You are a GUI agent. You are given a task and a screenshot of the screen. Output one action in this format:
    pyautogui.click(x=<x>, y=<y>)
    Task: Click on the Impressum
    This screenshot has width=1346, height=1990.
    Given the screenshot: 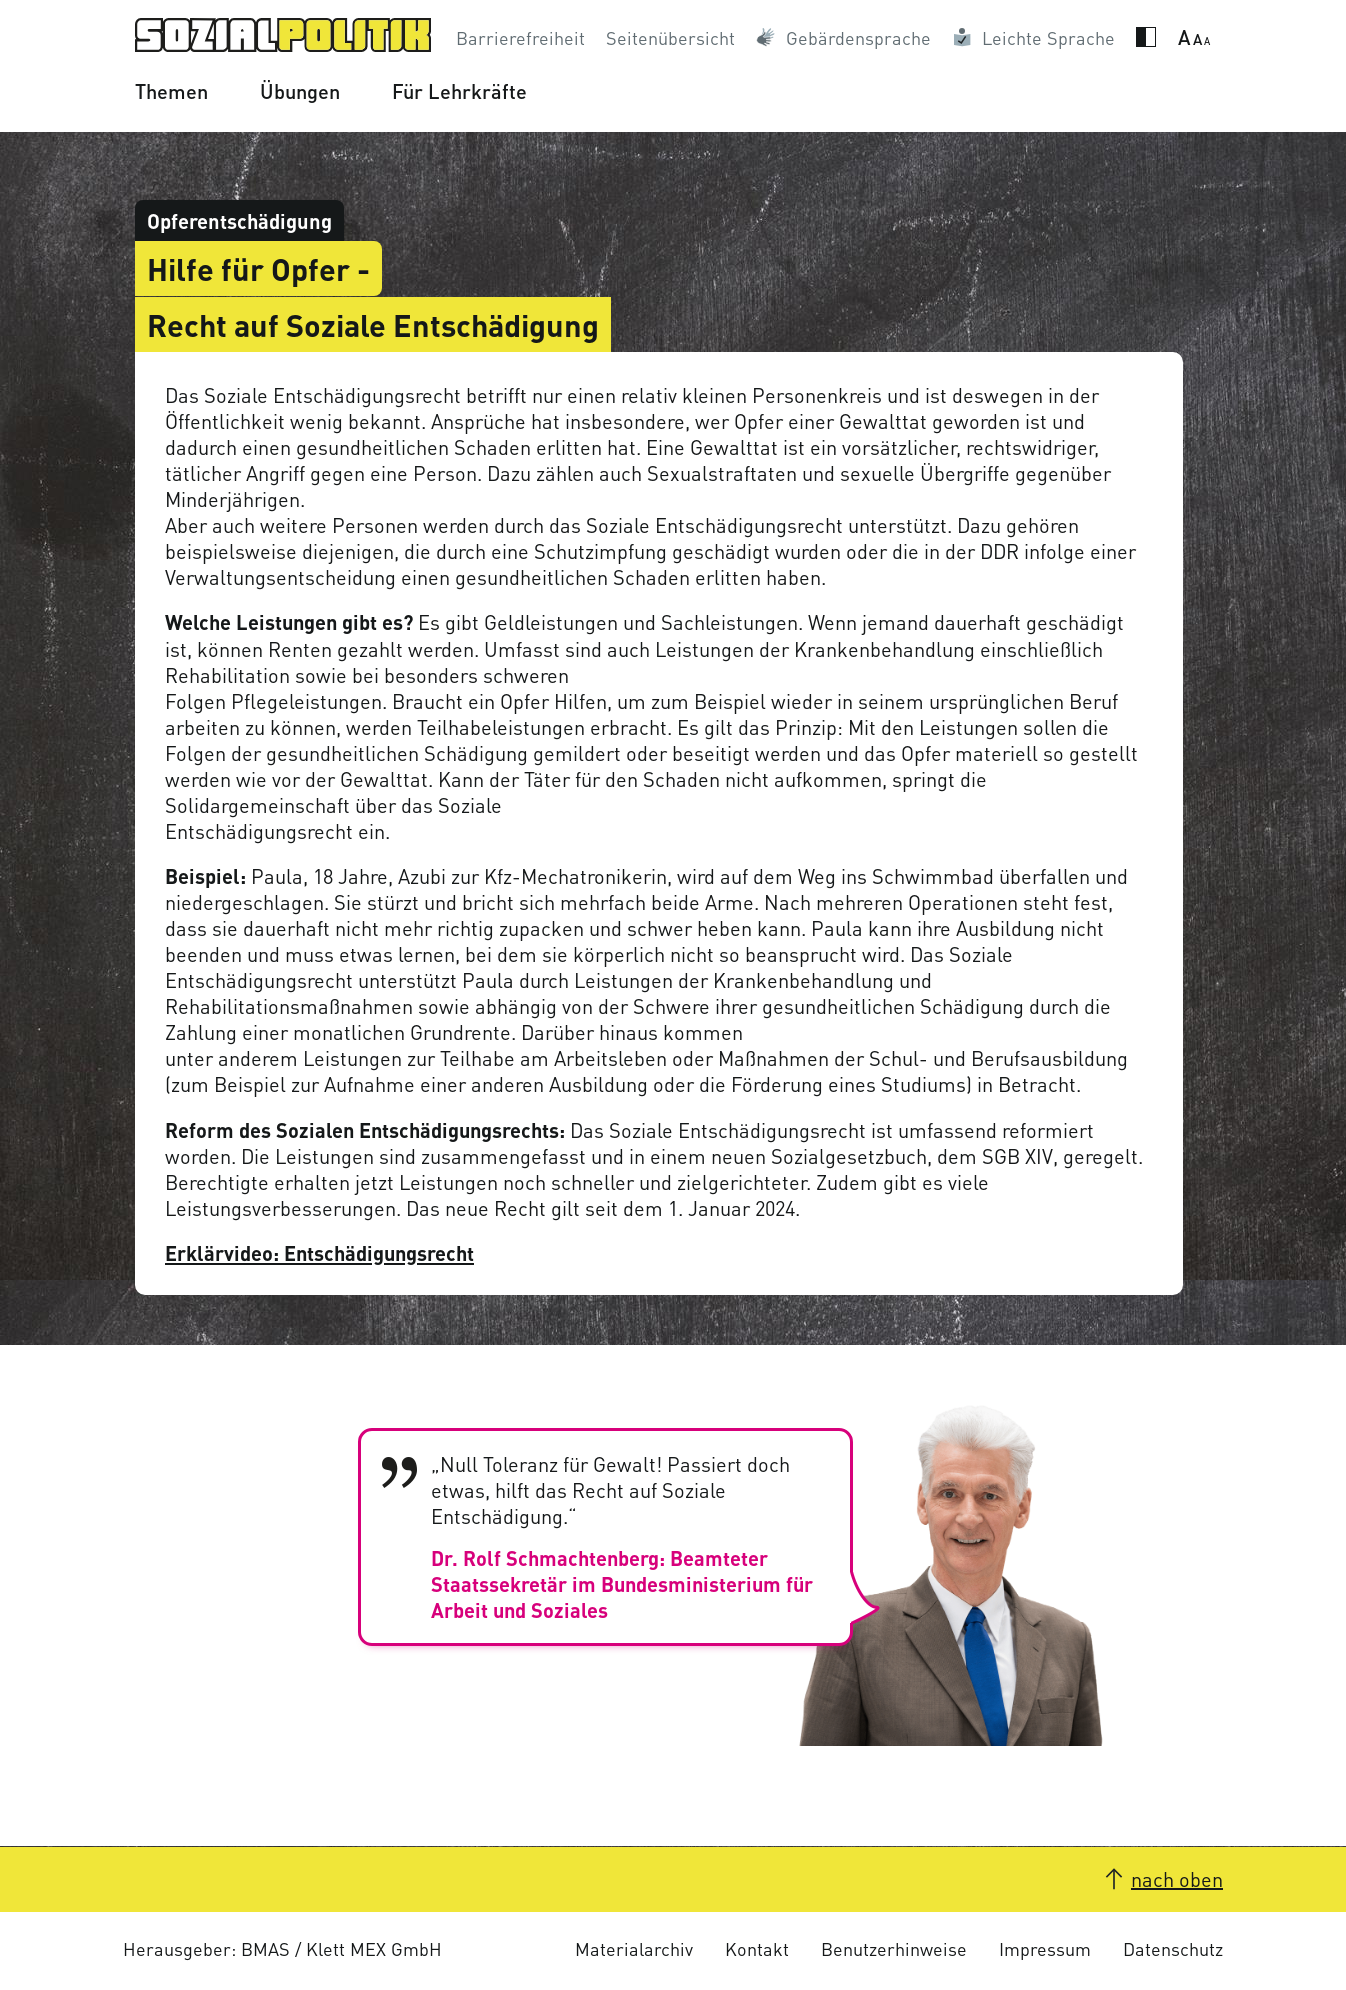 What is the action you would take?
    pyautogui.click(x=1045, y=1948)
    